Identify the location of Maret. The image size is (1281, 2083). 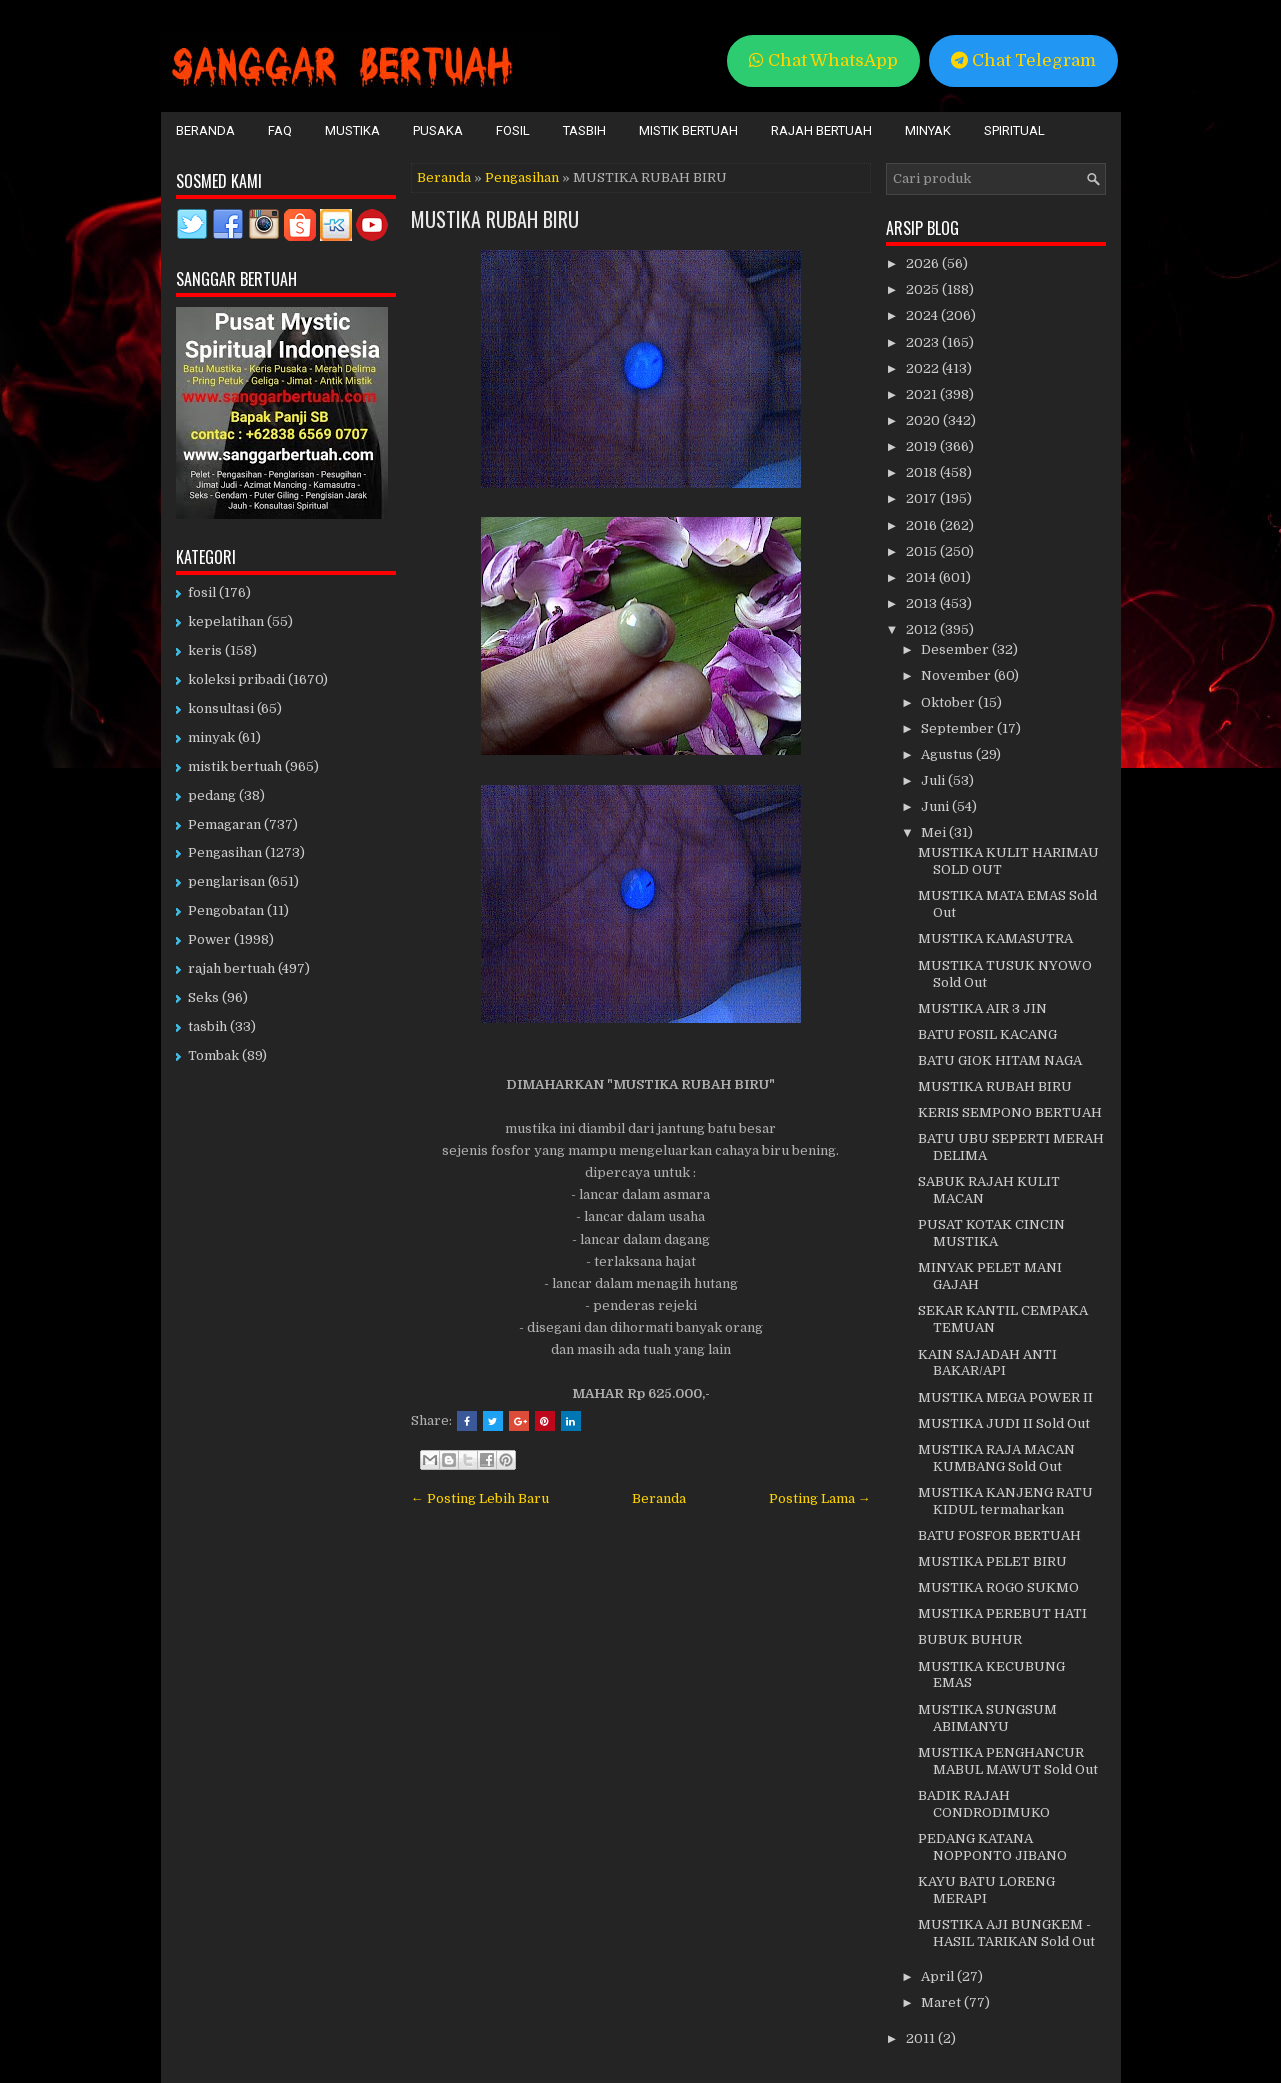
(942, 2002).